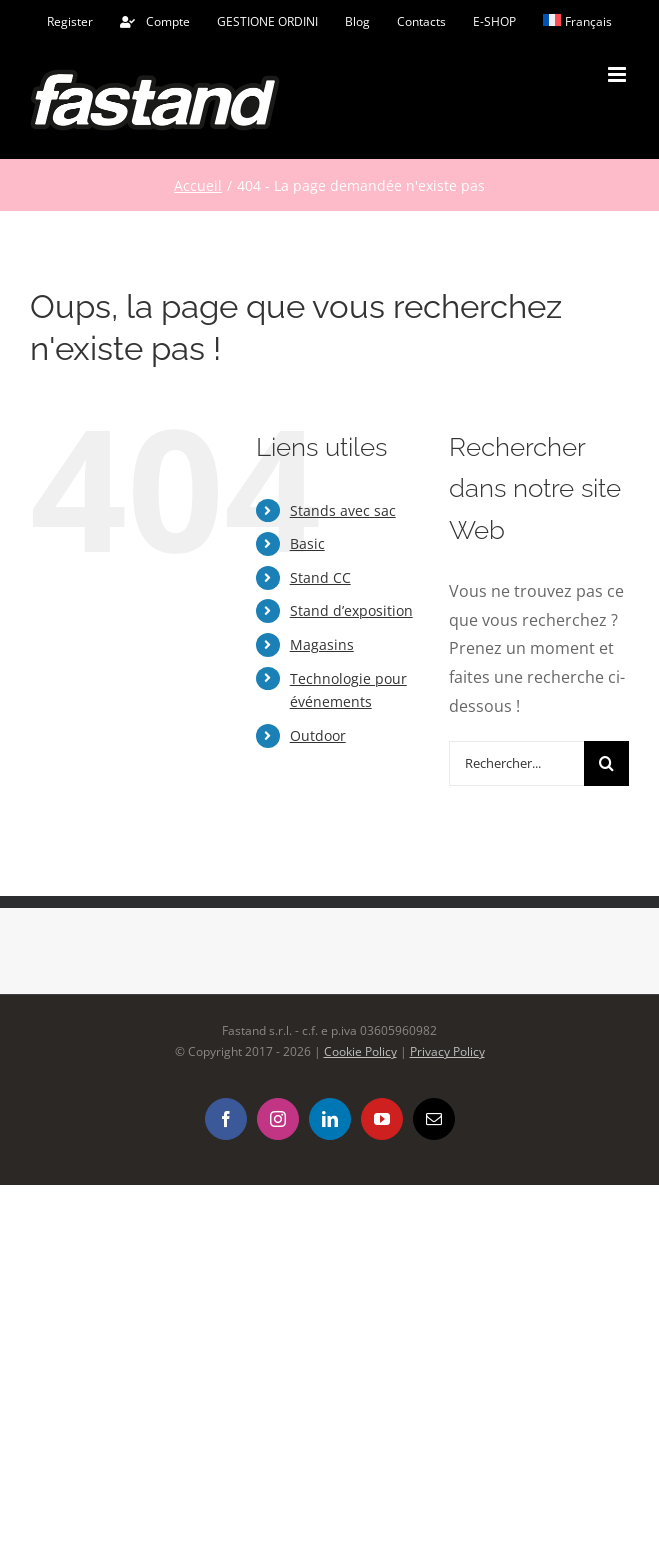 Image resolution: width=659 pixels, height=1562 pixels. I want to click on [Recherche], so click(606, 763).